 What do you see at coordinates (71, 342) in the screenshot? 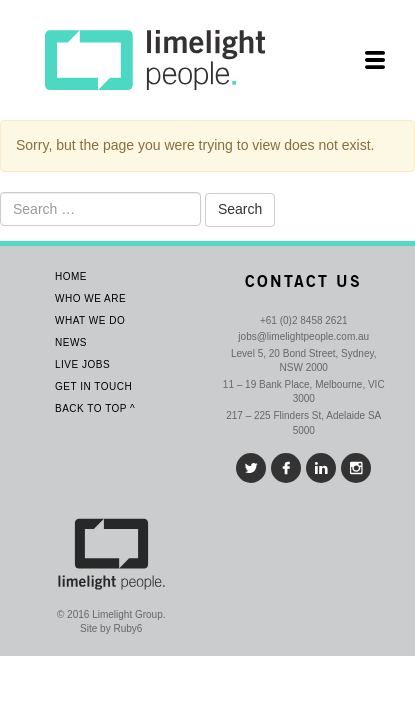
I see `News` at bounding box center [71, 342].